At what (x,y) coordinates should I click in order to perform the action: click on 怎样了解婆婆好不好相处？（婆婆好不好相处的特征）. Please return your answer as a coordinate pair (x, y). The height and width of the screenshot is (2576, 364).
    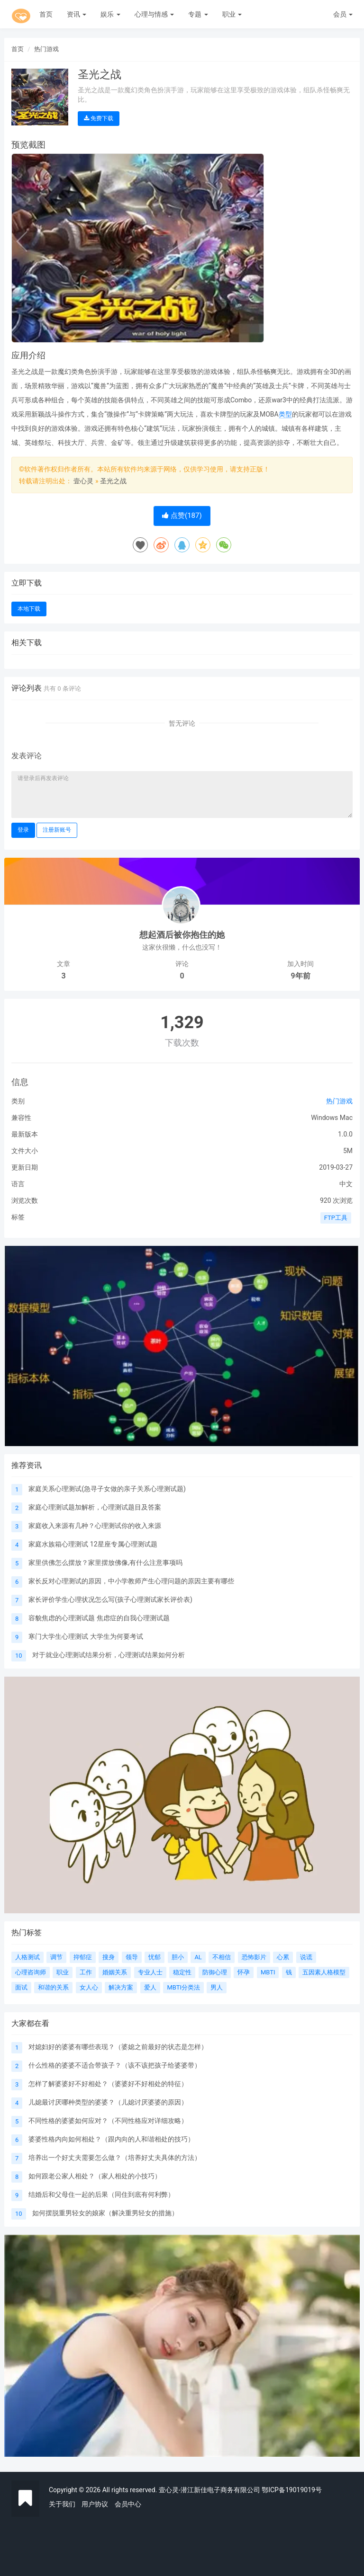
    Looking at the image, I should click on (108, 2083).